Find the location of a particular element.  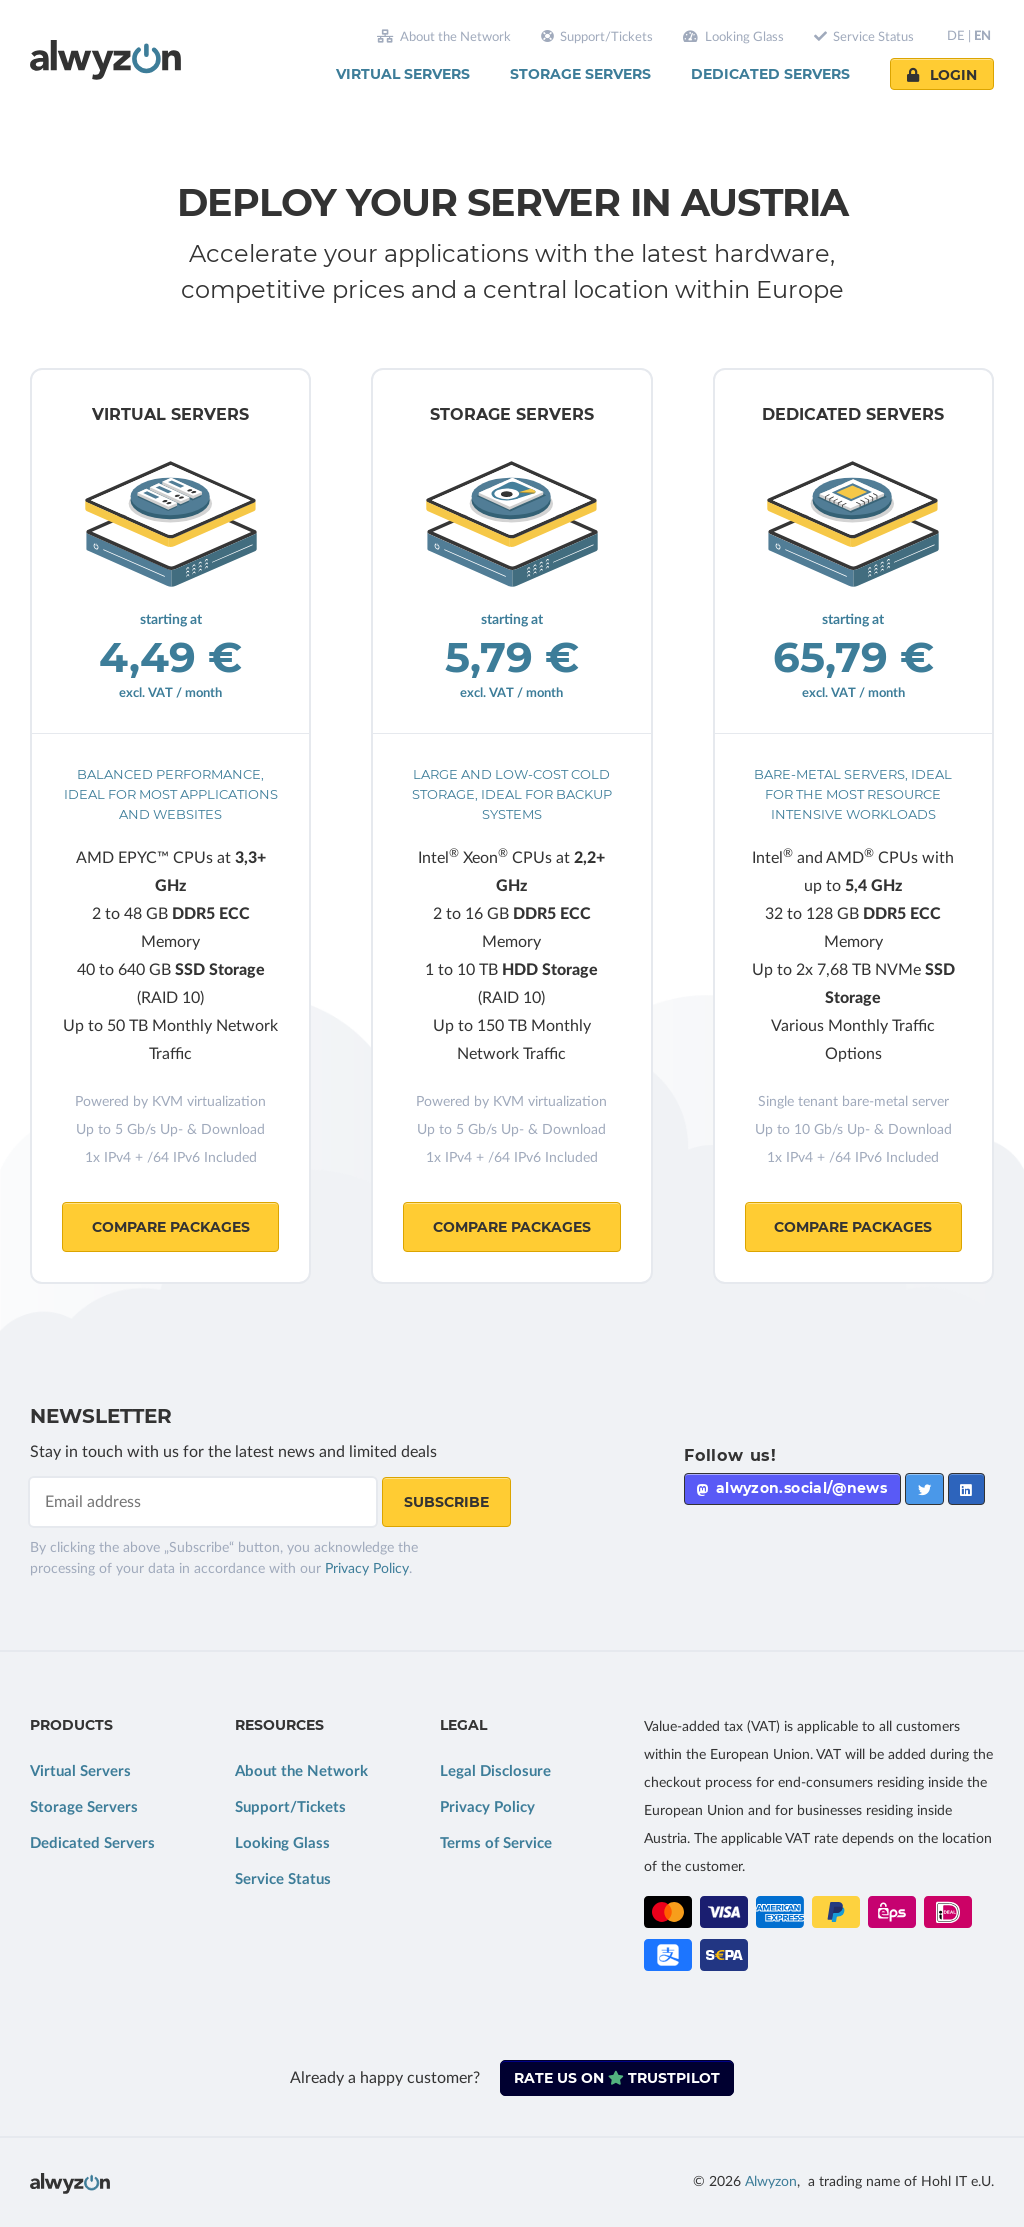

About the Network is located at coordinates (444, 37).